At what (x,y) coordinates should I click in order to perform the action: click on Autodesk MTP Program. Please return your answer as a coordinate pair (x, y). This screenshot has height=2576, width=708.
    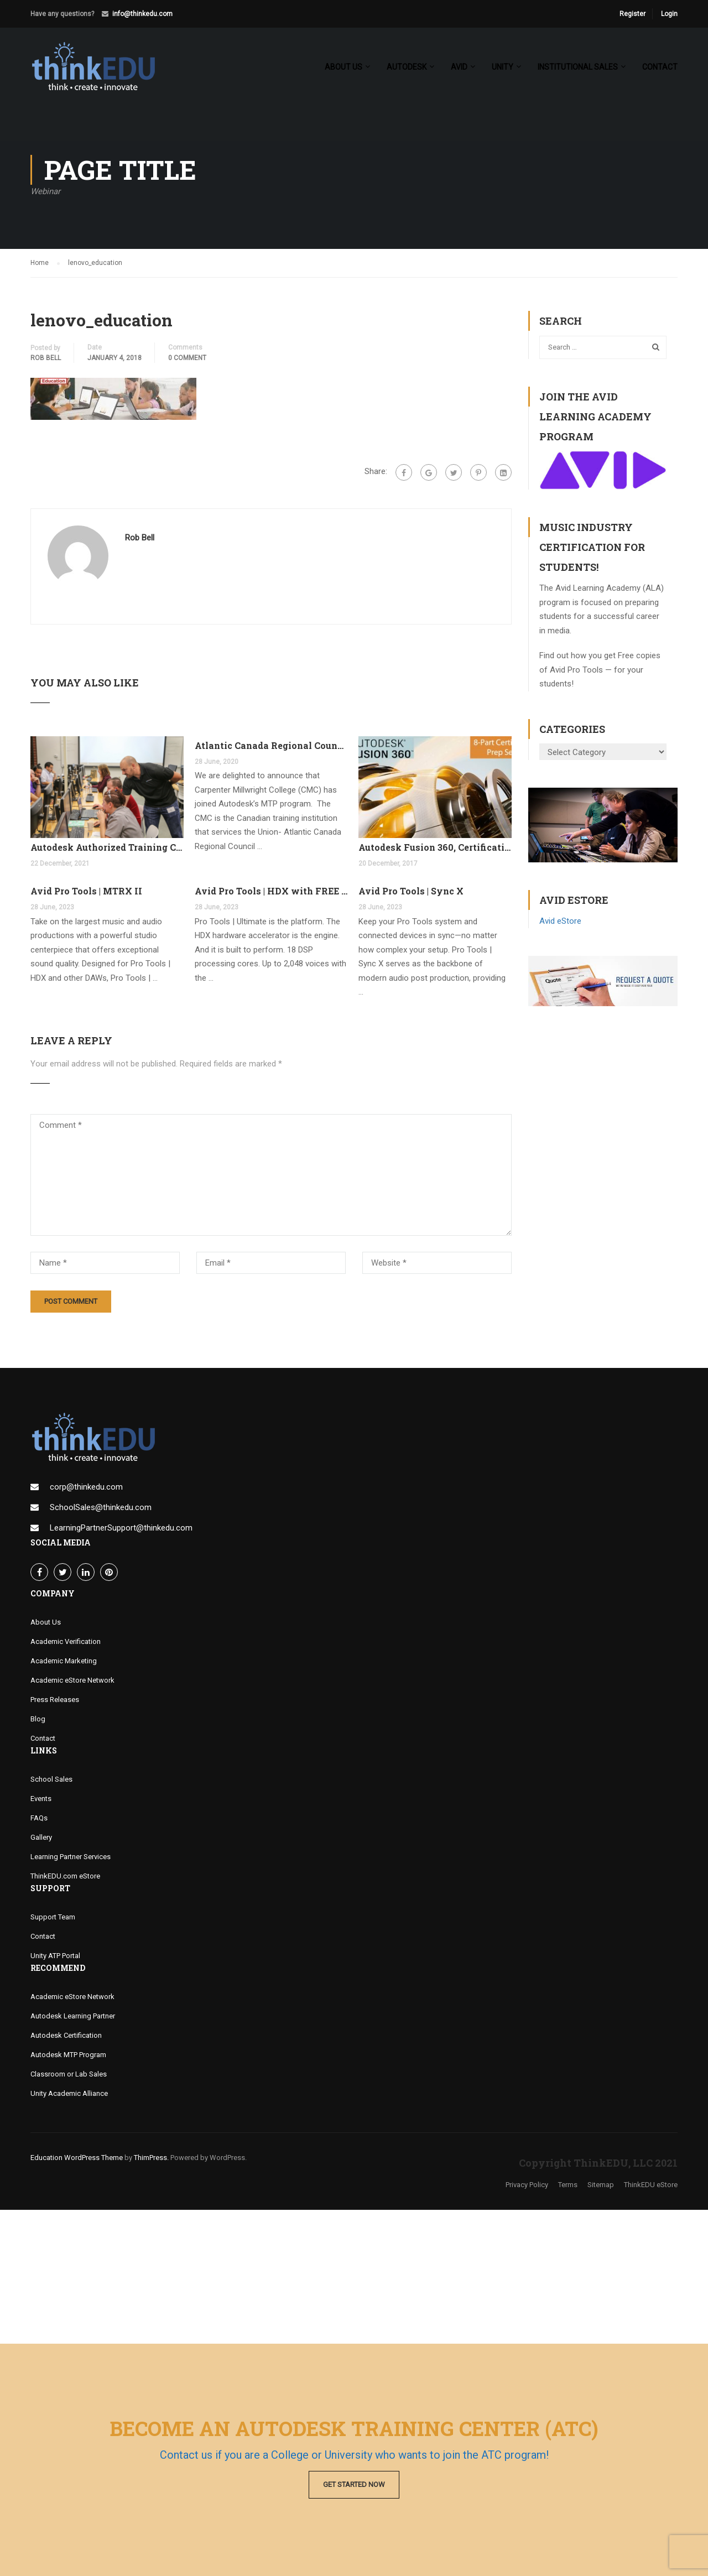
    Looking at the image, I should click on (68, 2055).